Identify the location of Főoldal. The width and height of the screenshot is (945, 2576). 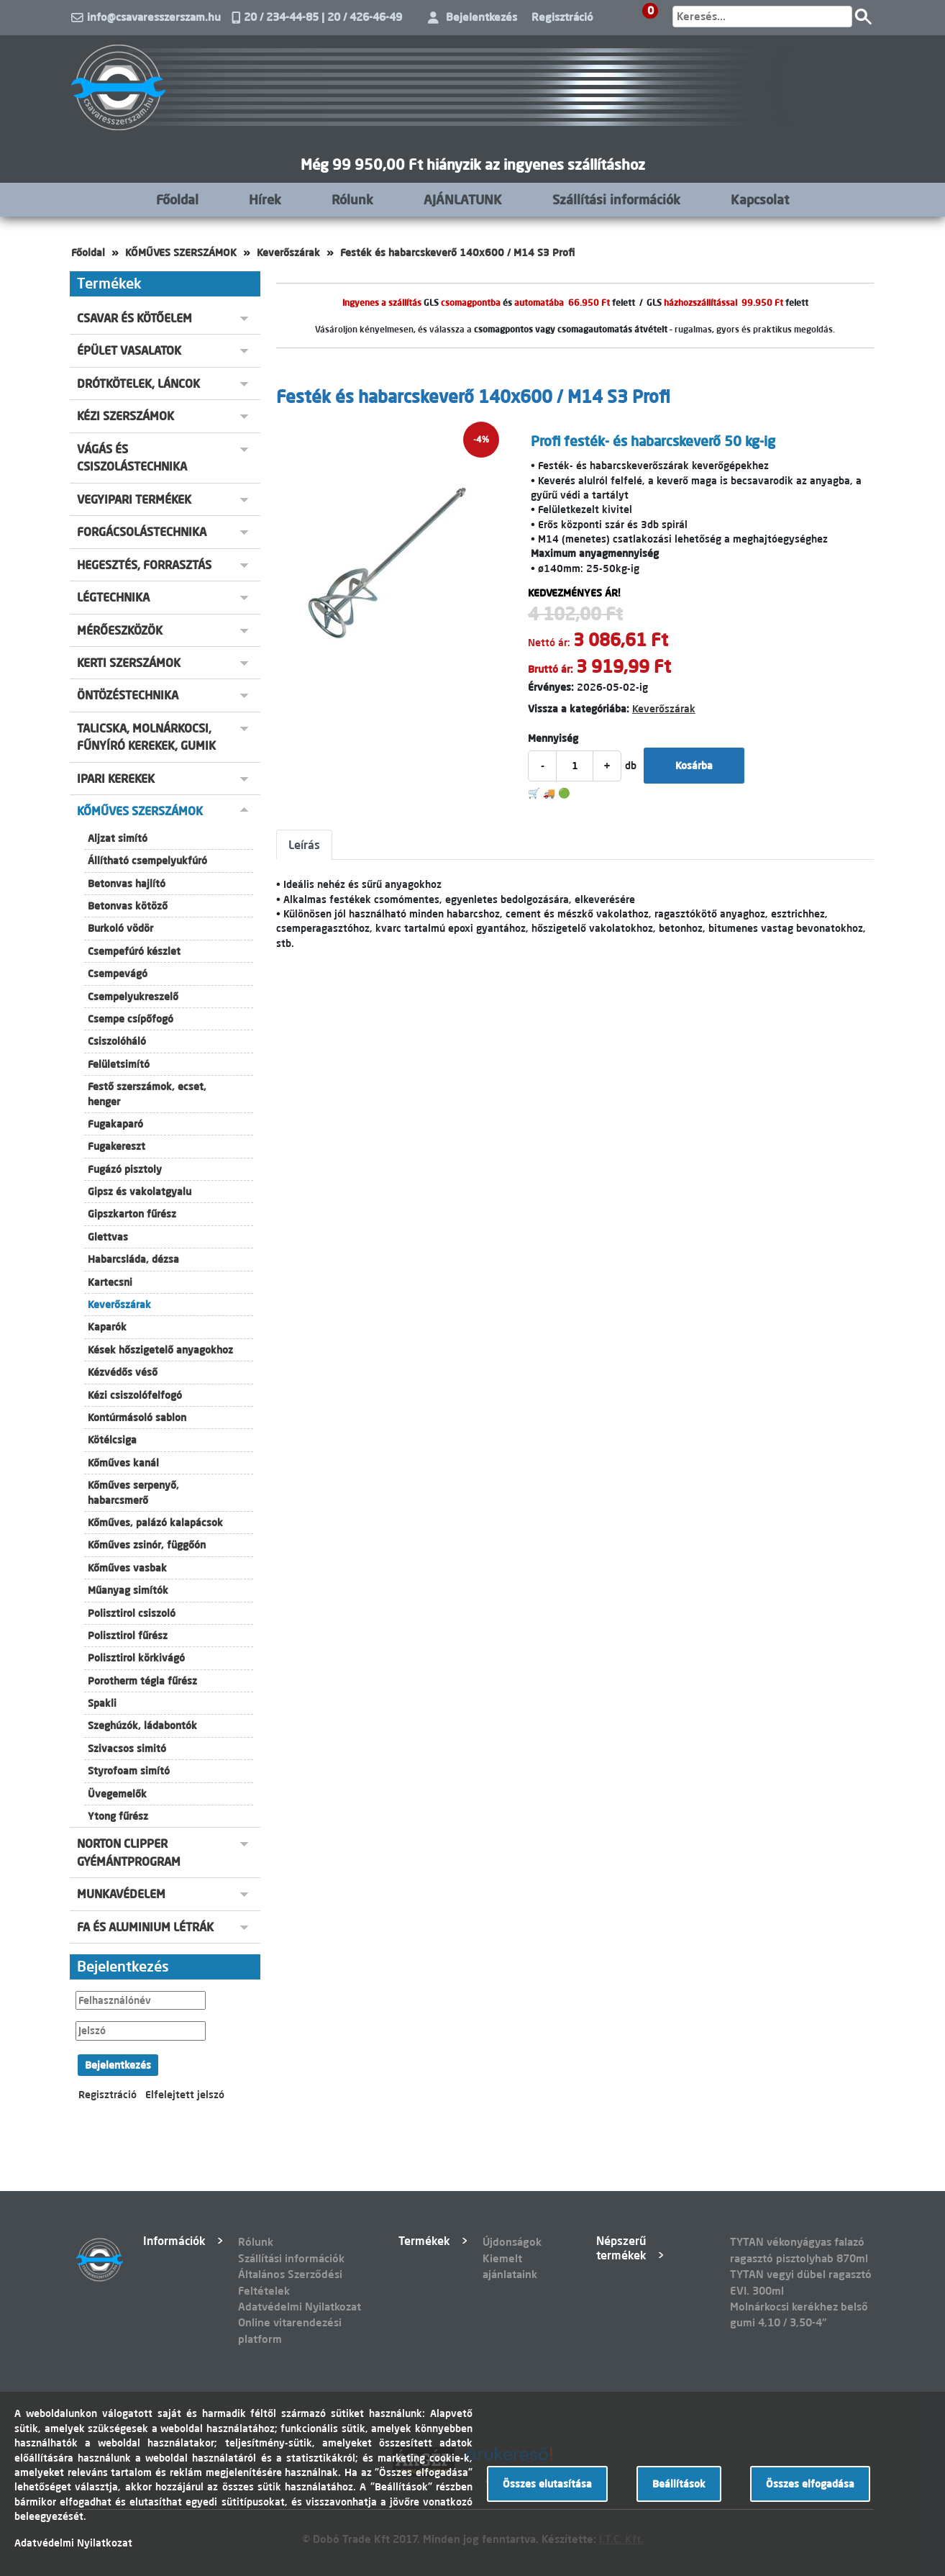
(177, 199).